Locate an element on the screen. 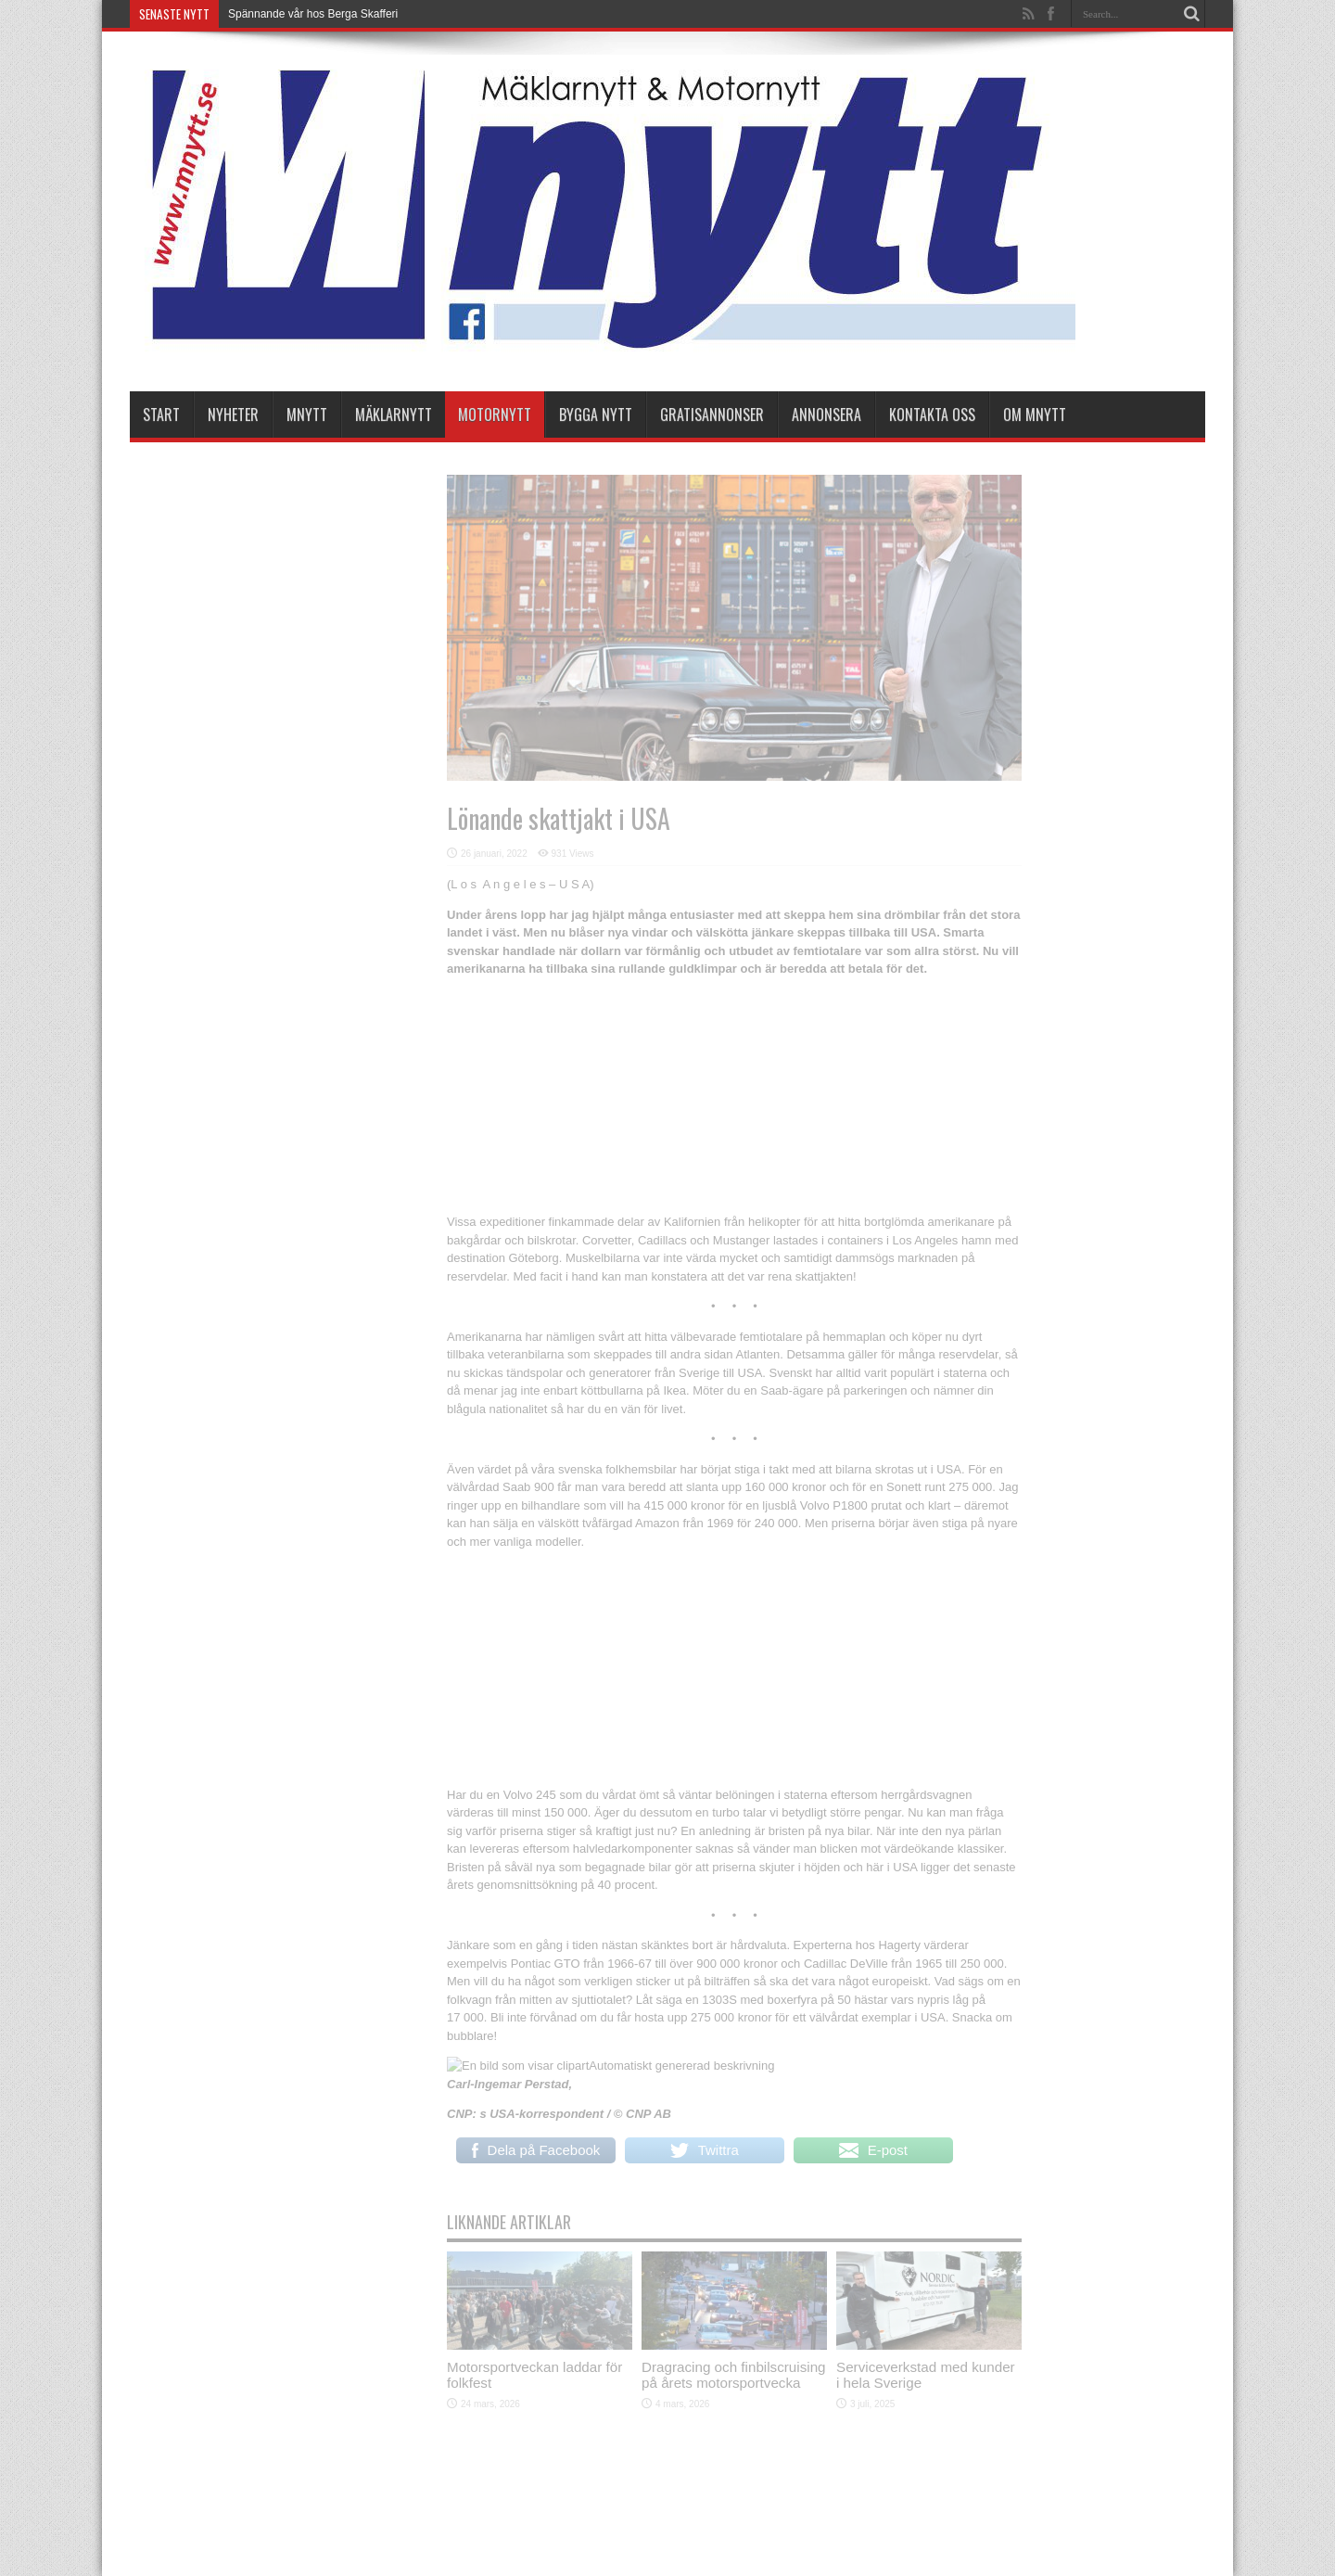  Motornytt is located at coordinates (494, 414).